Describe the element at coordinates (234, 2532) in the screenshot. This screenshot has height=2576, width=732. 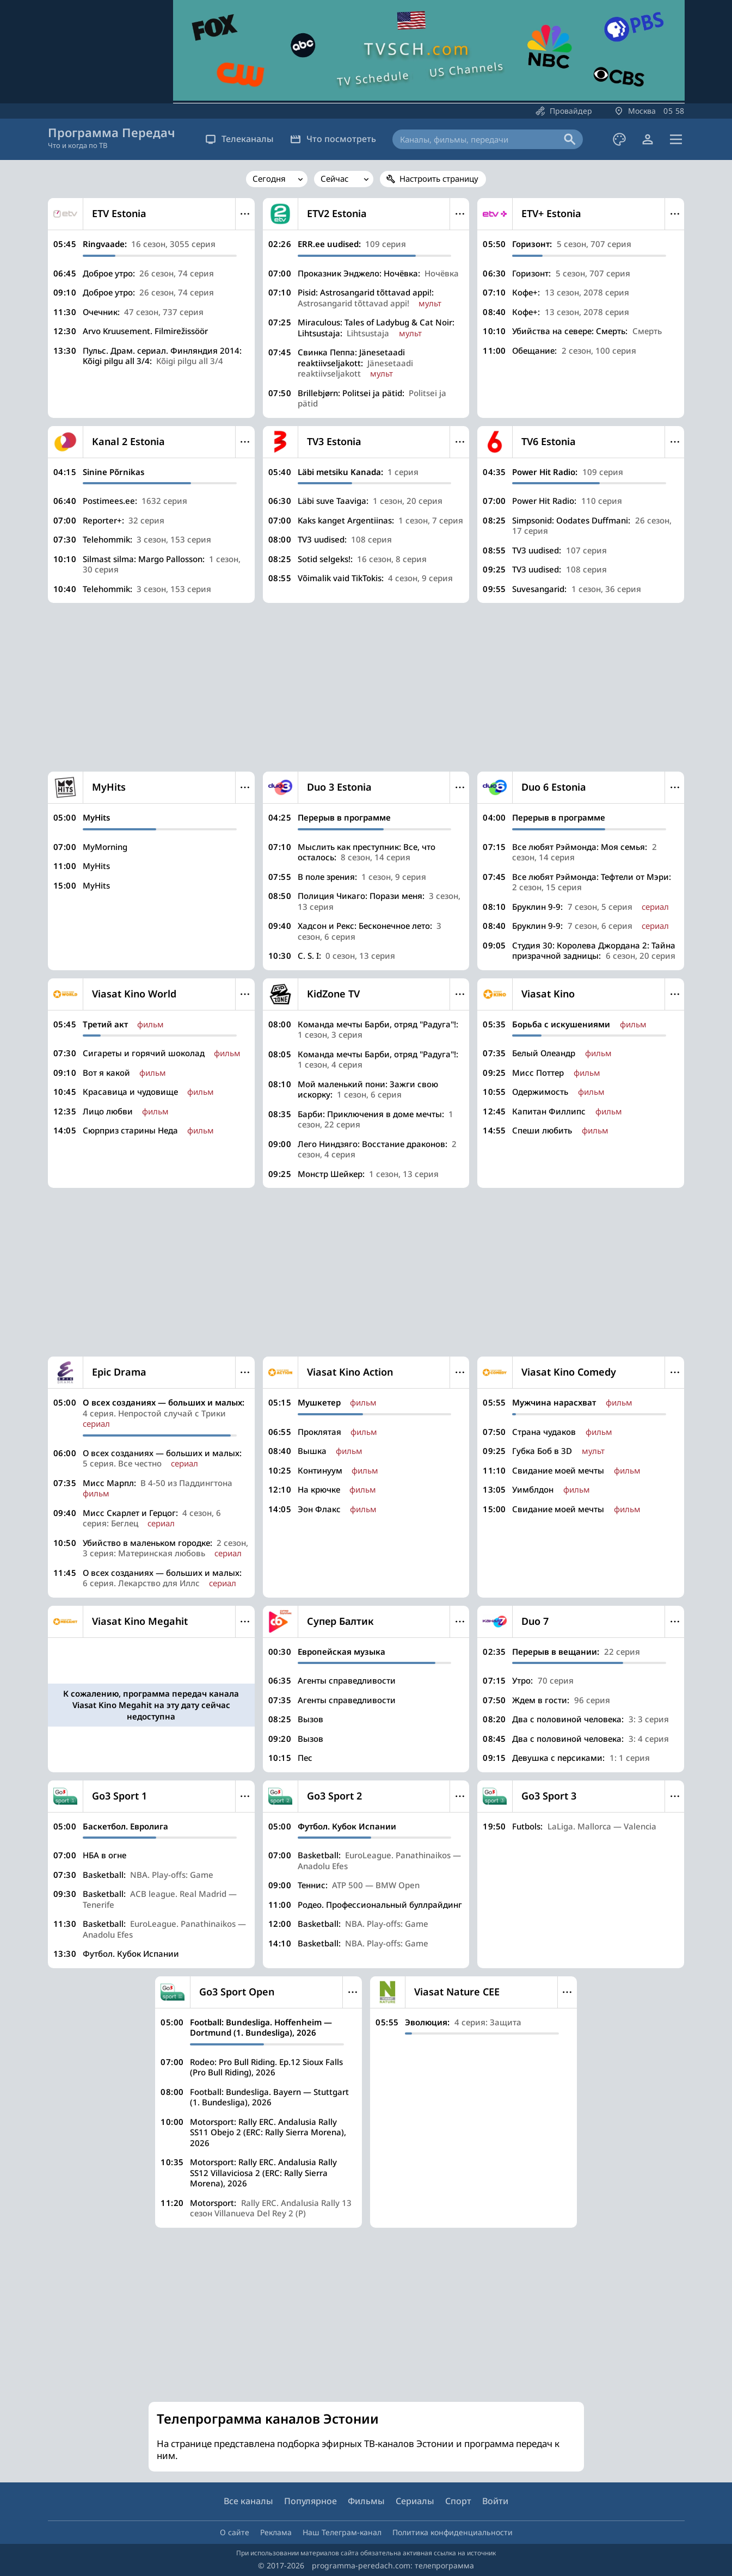
I see `О сайте` at that location.